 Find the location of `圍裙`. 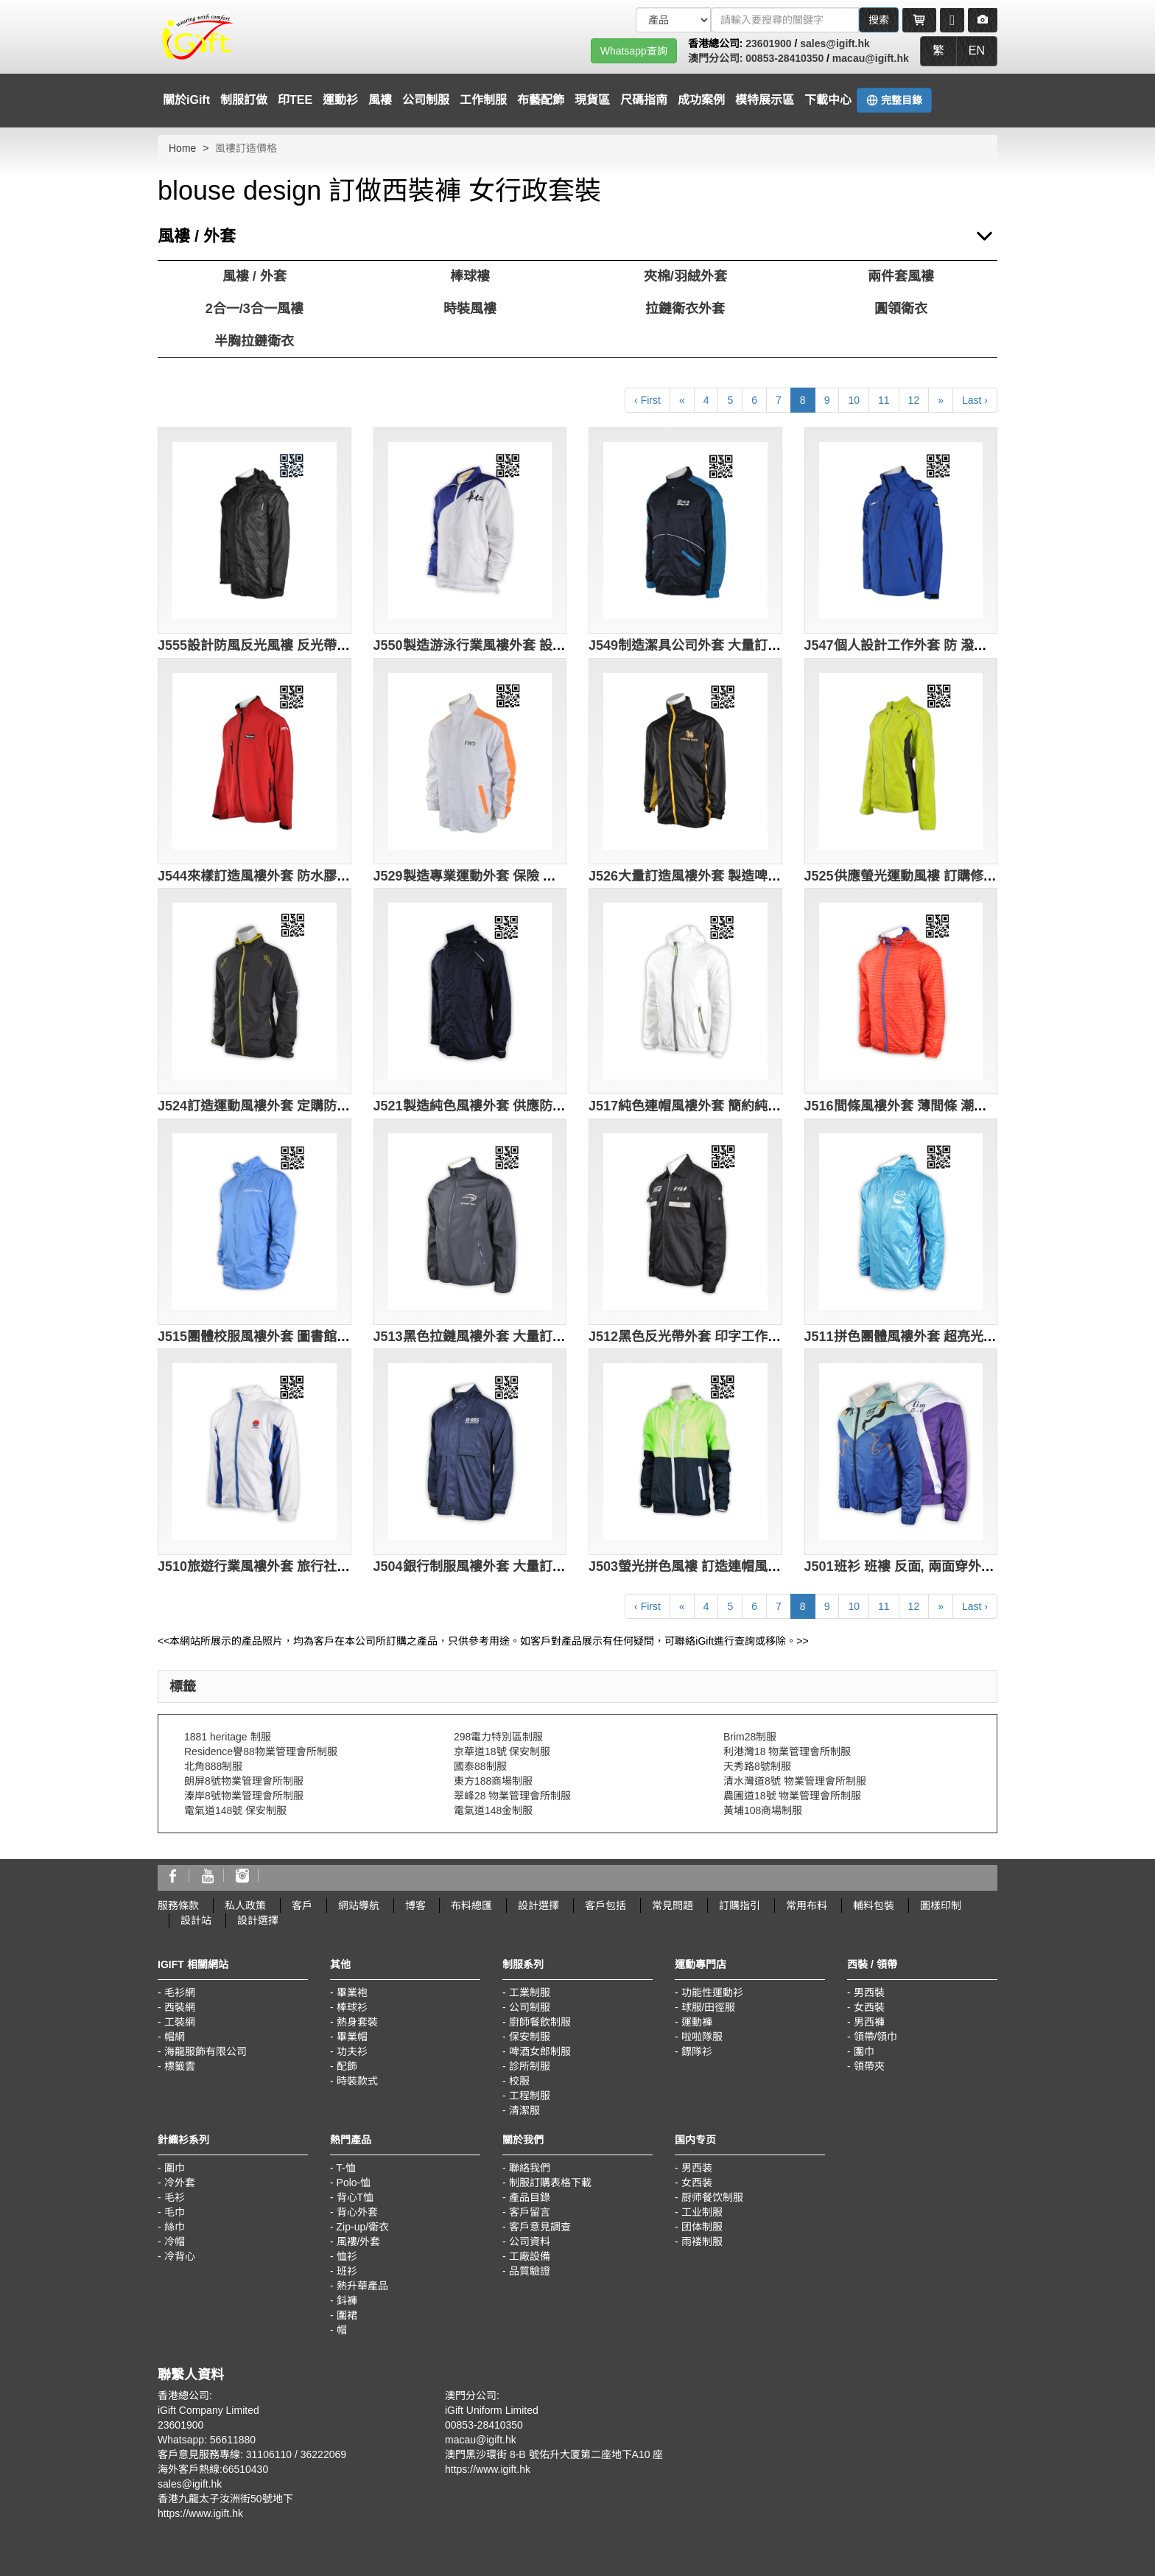

圍裙 is located at coordinates (347, 2315).